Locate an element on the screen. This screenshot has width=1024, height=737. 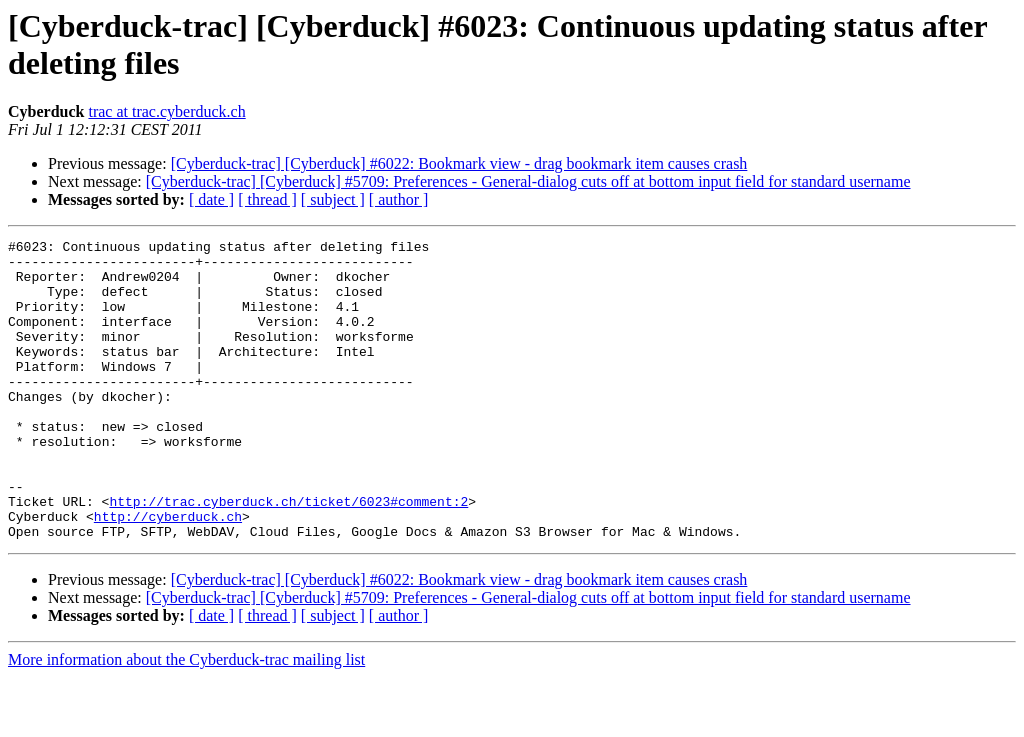
http://trac.cyberduck.ch/ticket/6023#comment:2 is located at coordinates (288, 555).